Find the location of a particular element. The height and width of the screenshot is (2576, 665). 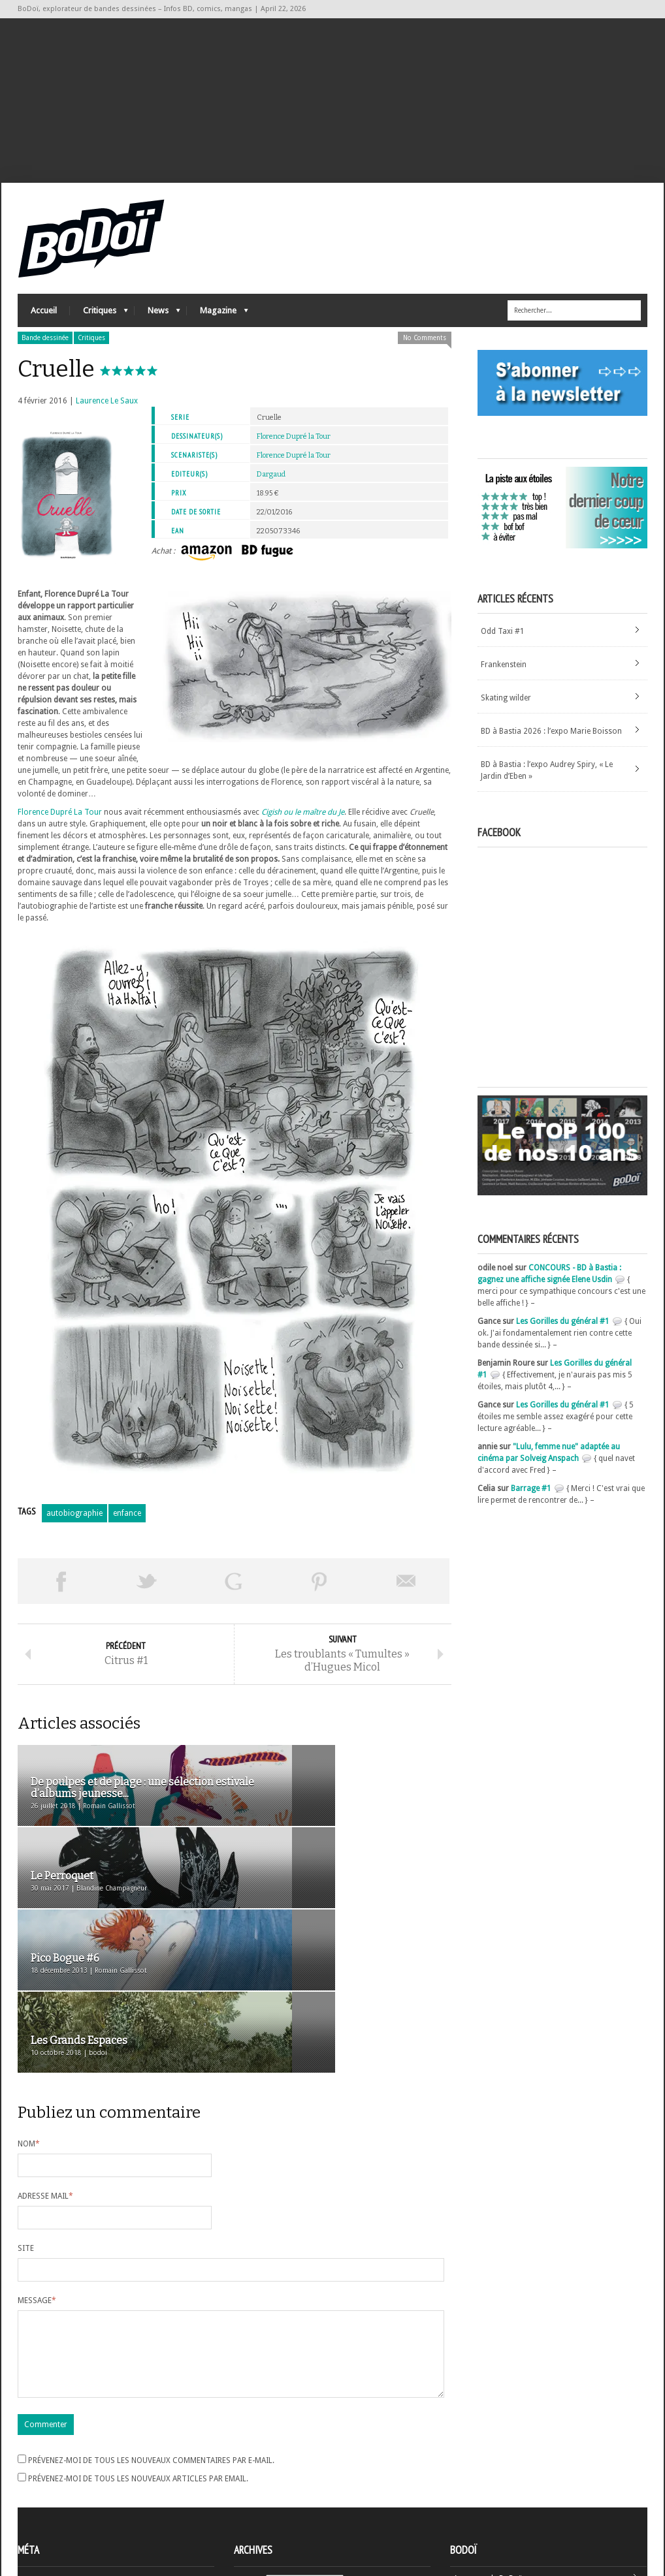

Inscription is located at coordinates (37, 2470).